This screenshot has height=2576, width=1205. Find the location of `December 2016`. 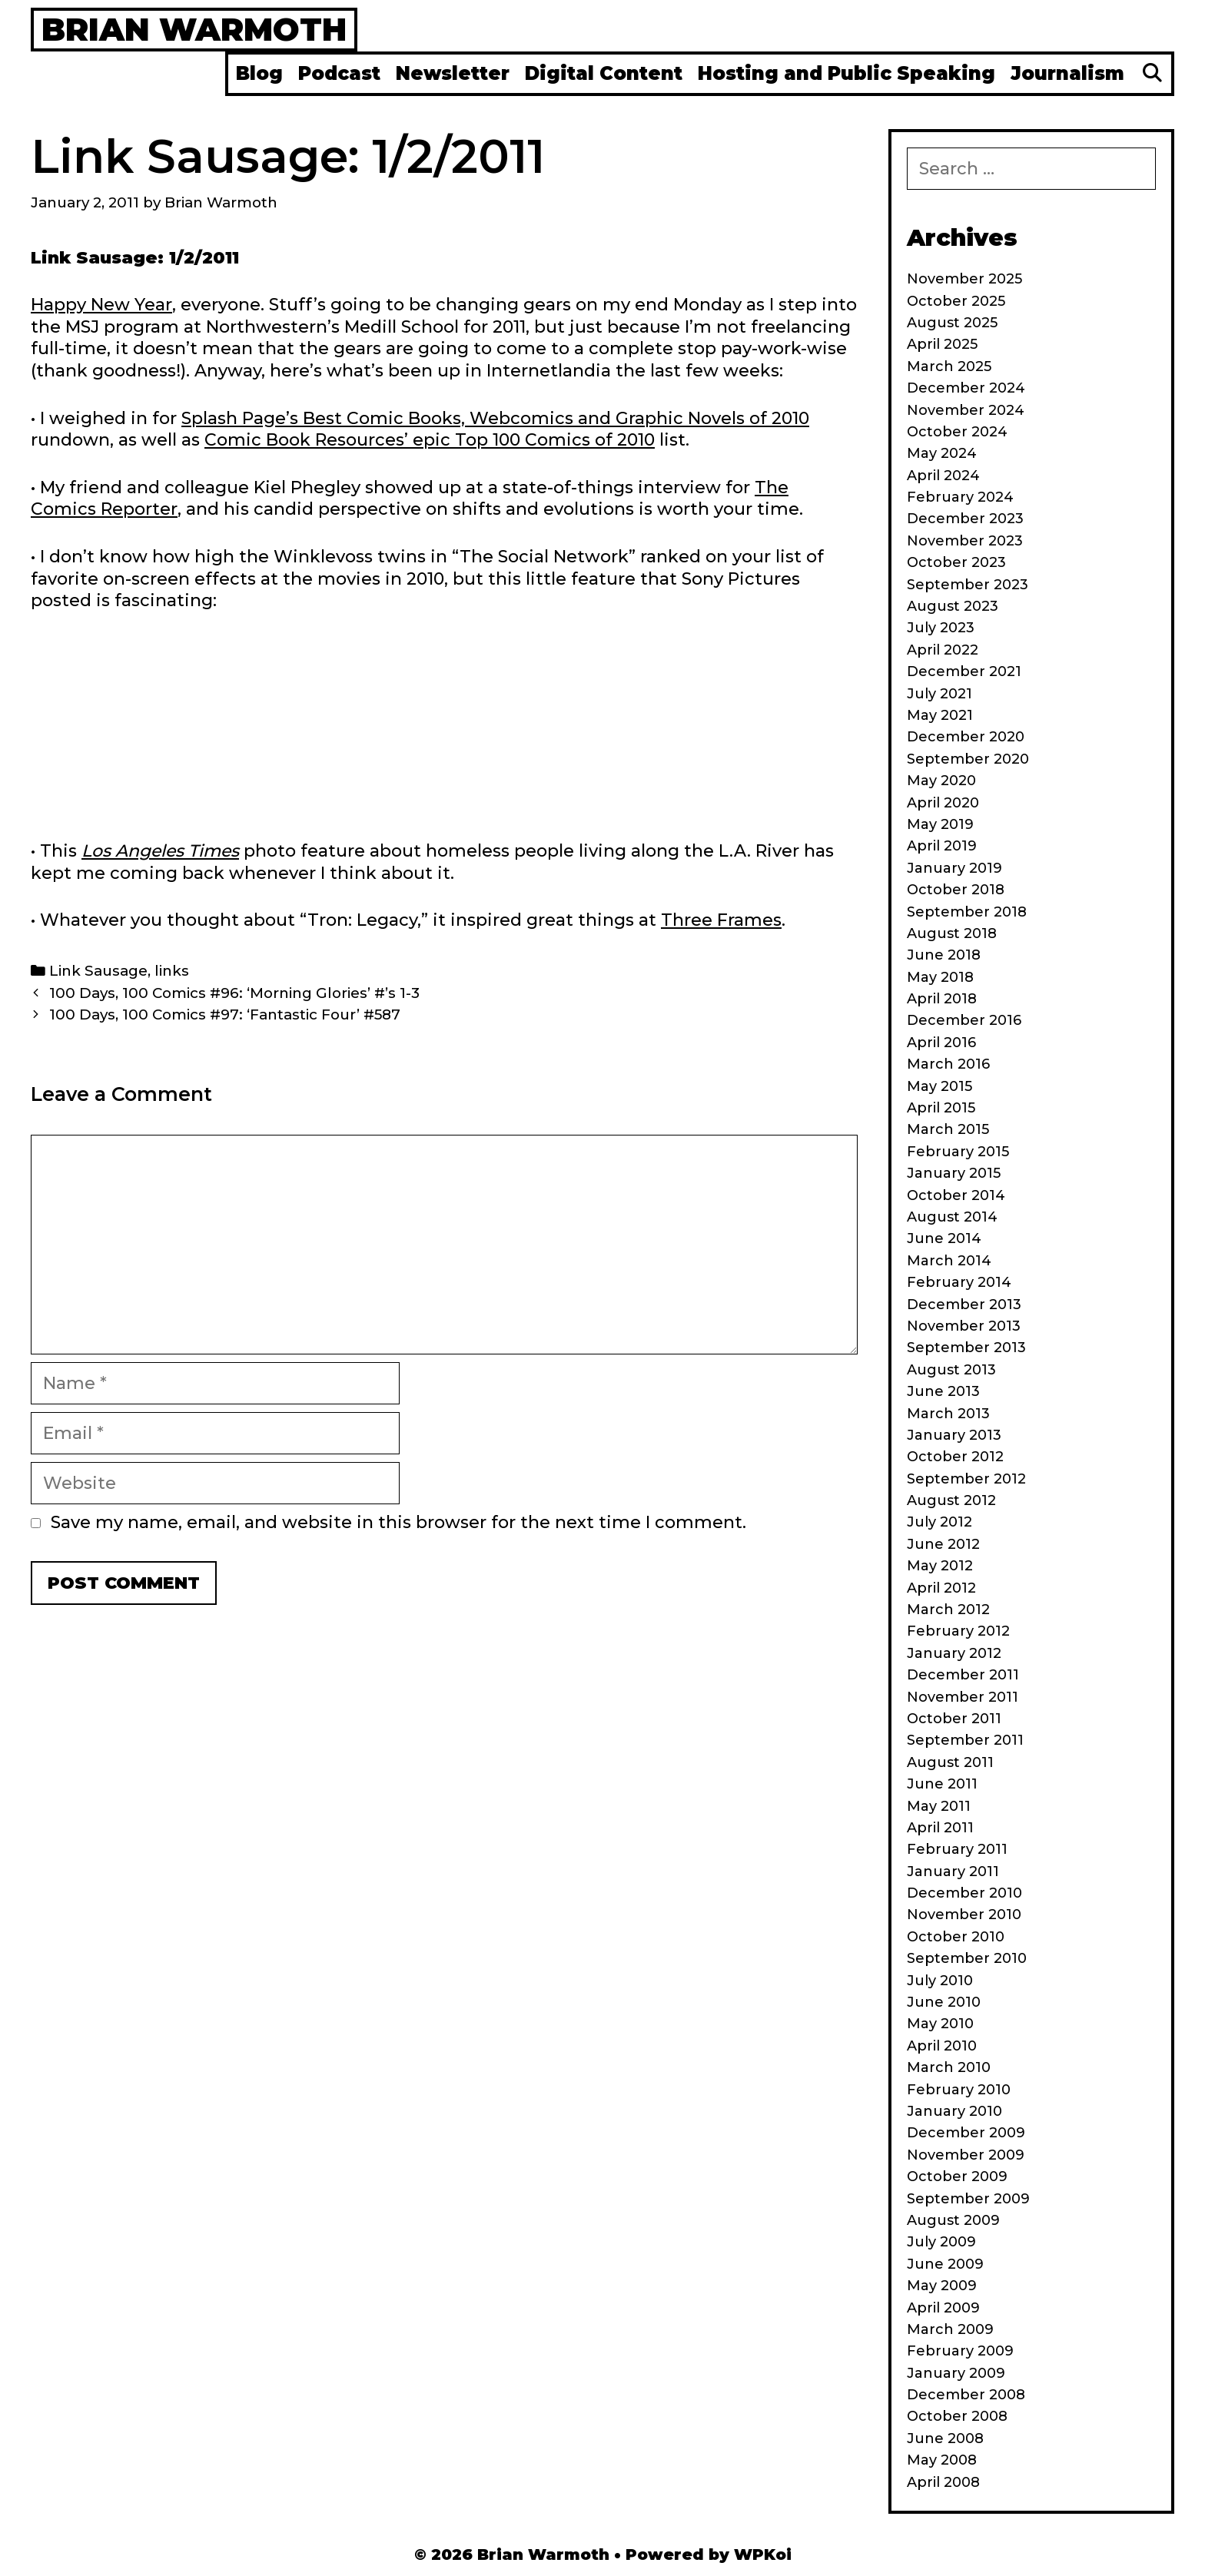

December 2016 is located at coordinates (964, 1020).